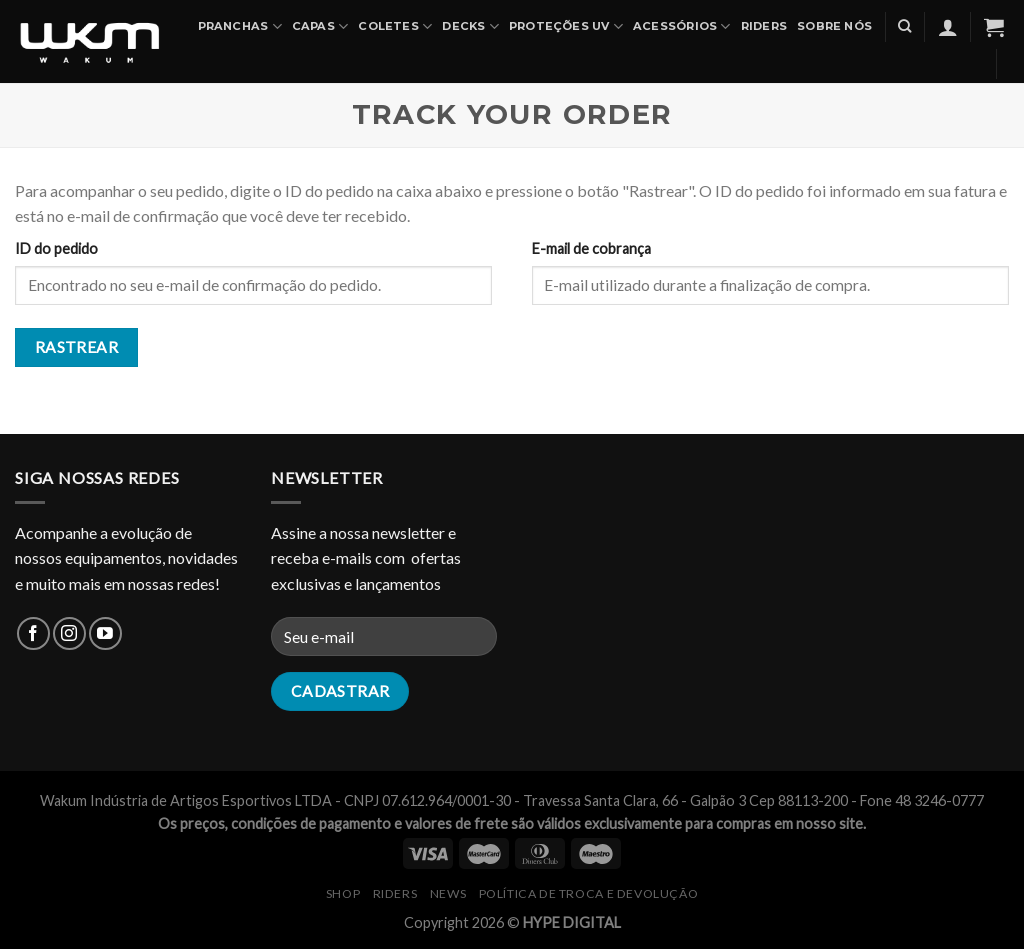 Image resolution: width=1024 pixels, height=949 pixels. I want to click on ID do pedido, so click(56, 248).